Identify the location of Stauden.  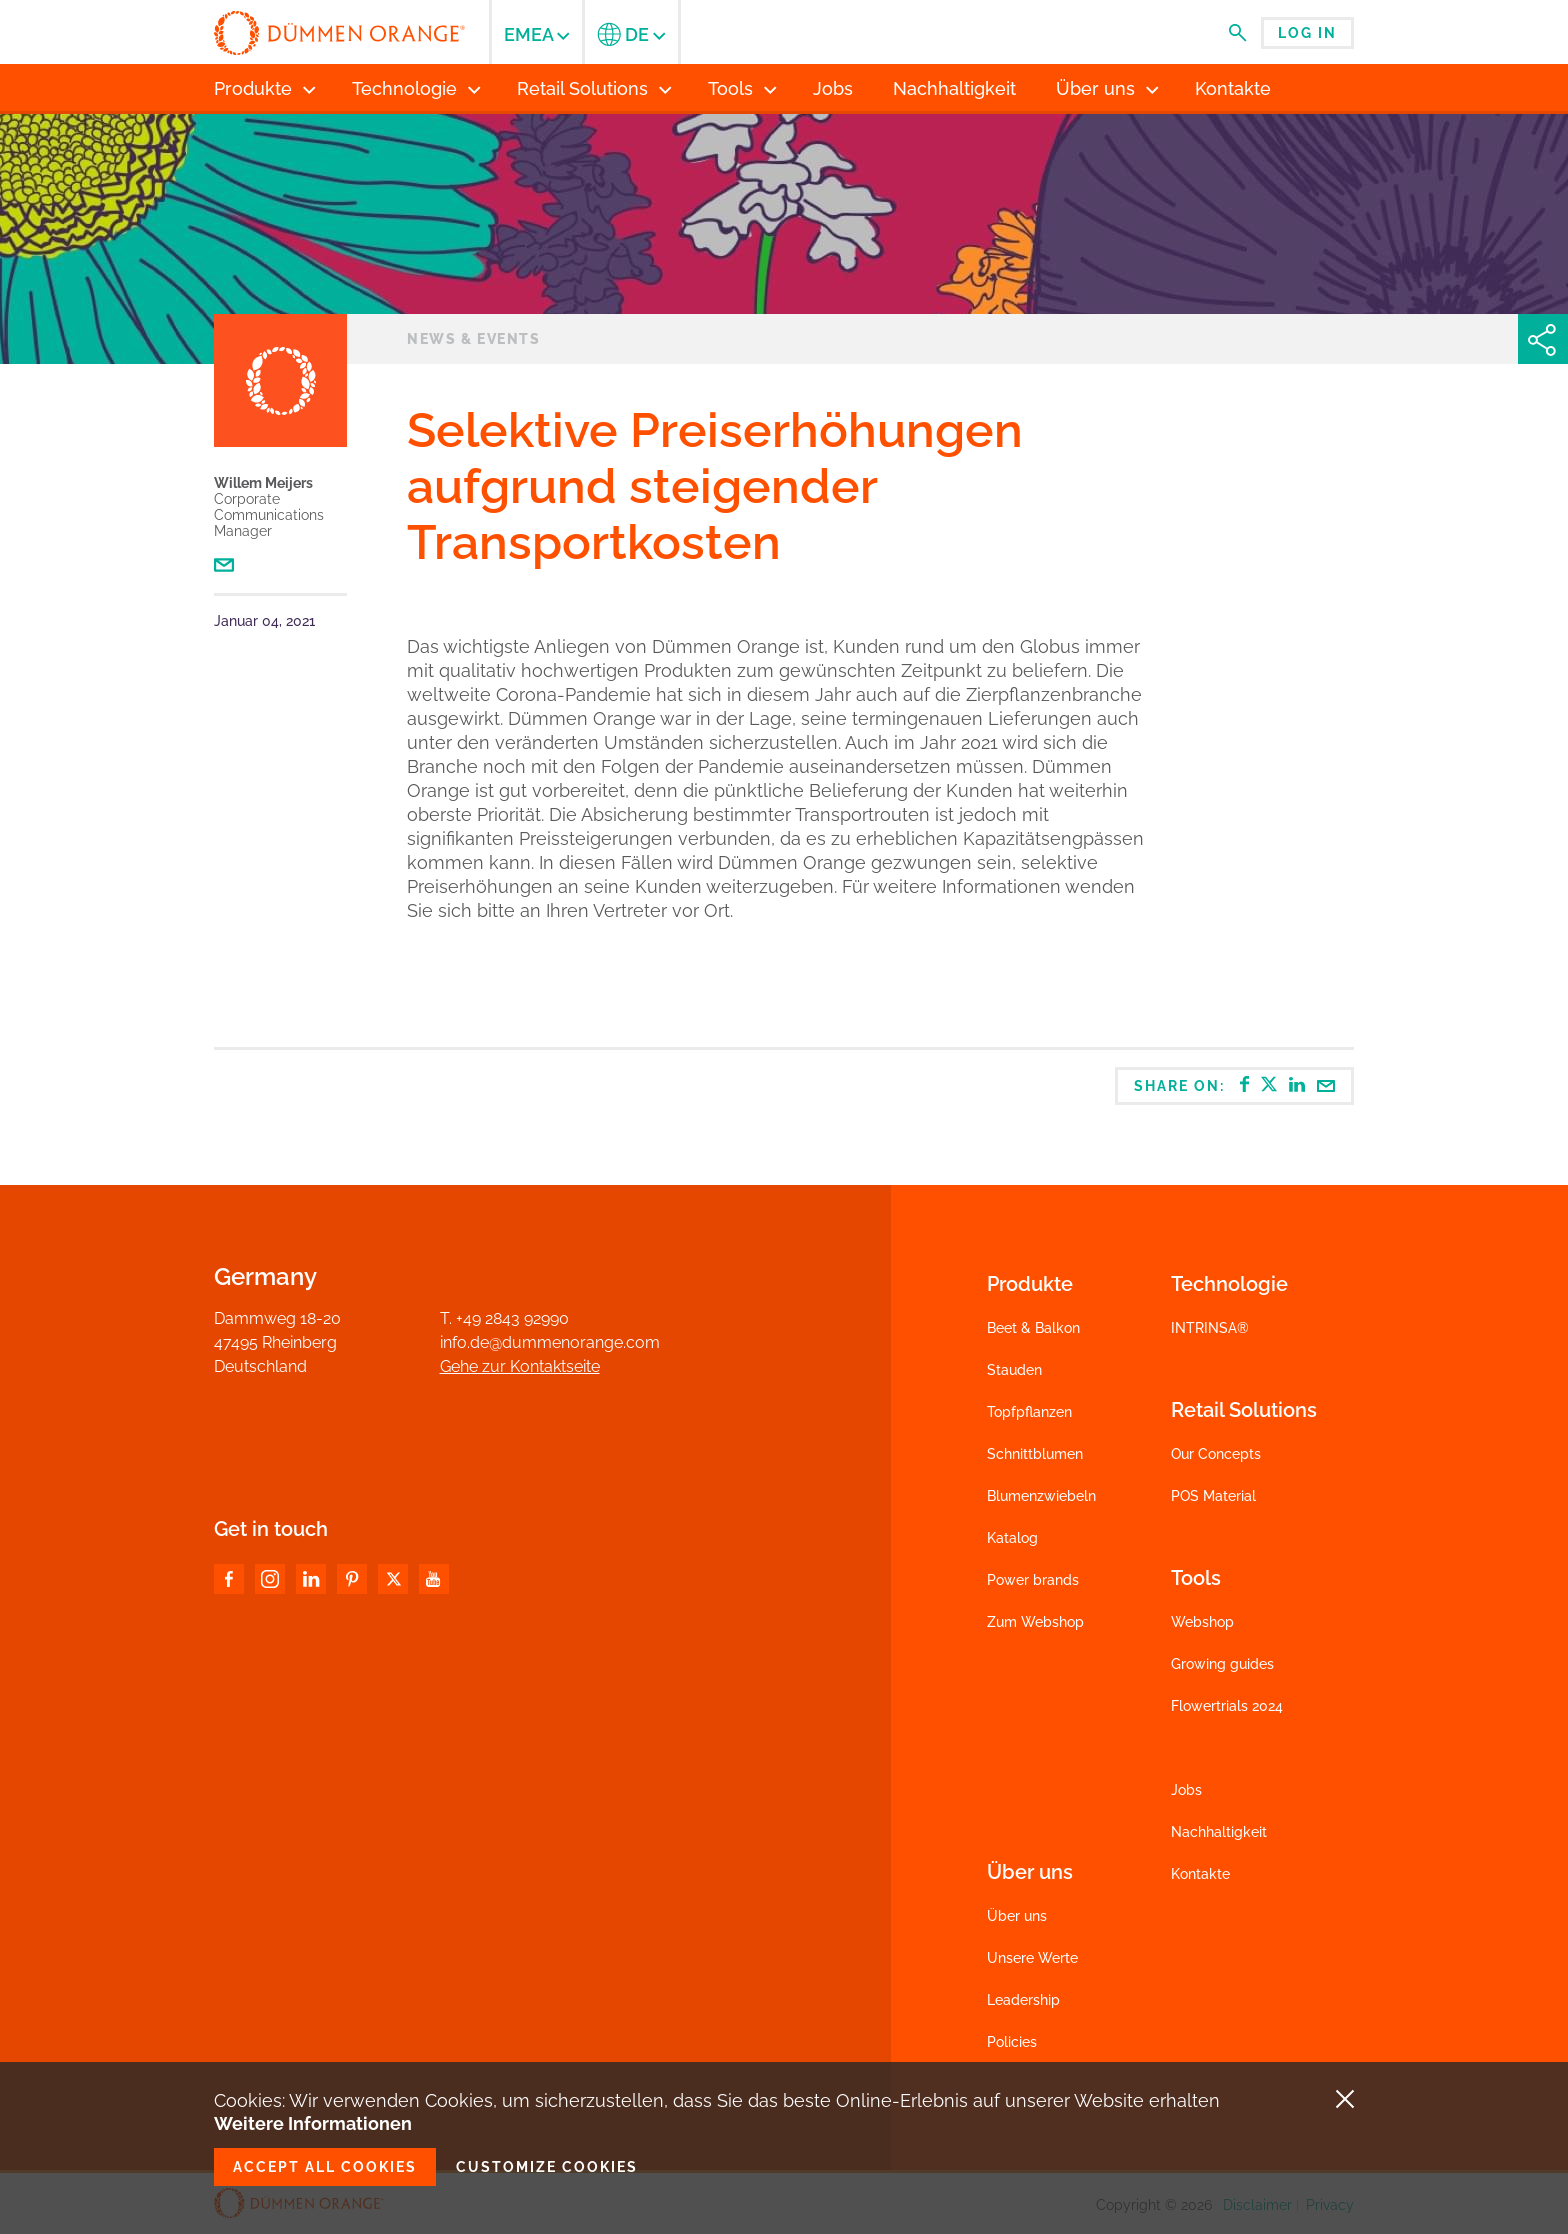
(1014, 1370).